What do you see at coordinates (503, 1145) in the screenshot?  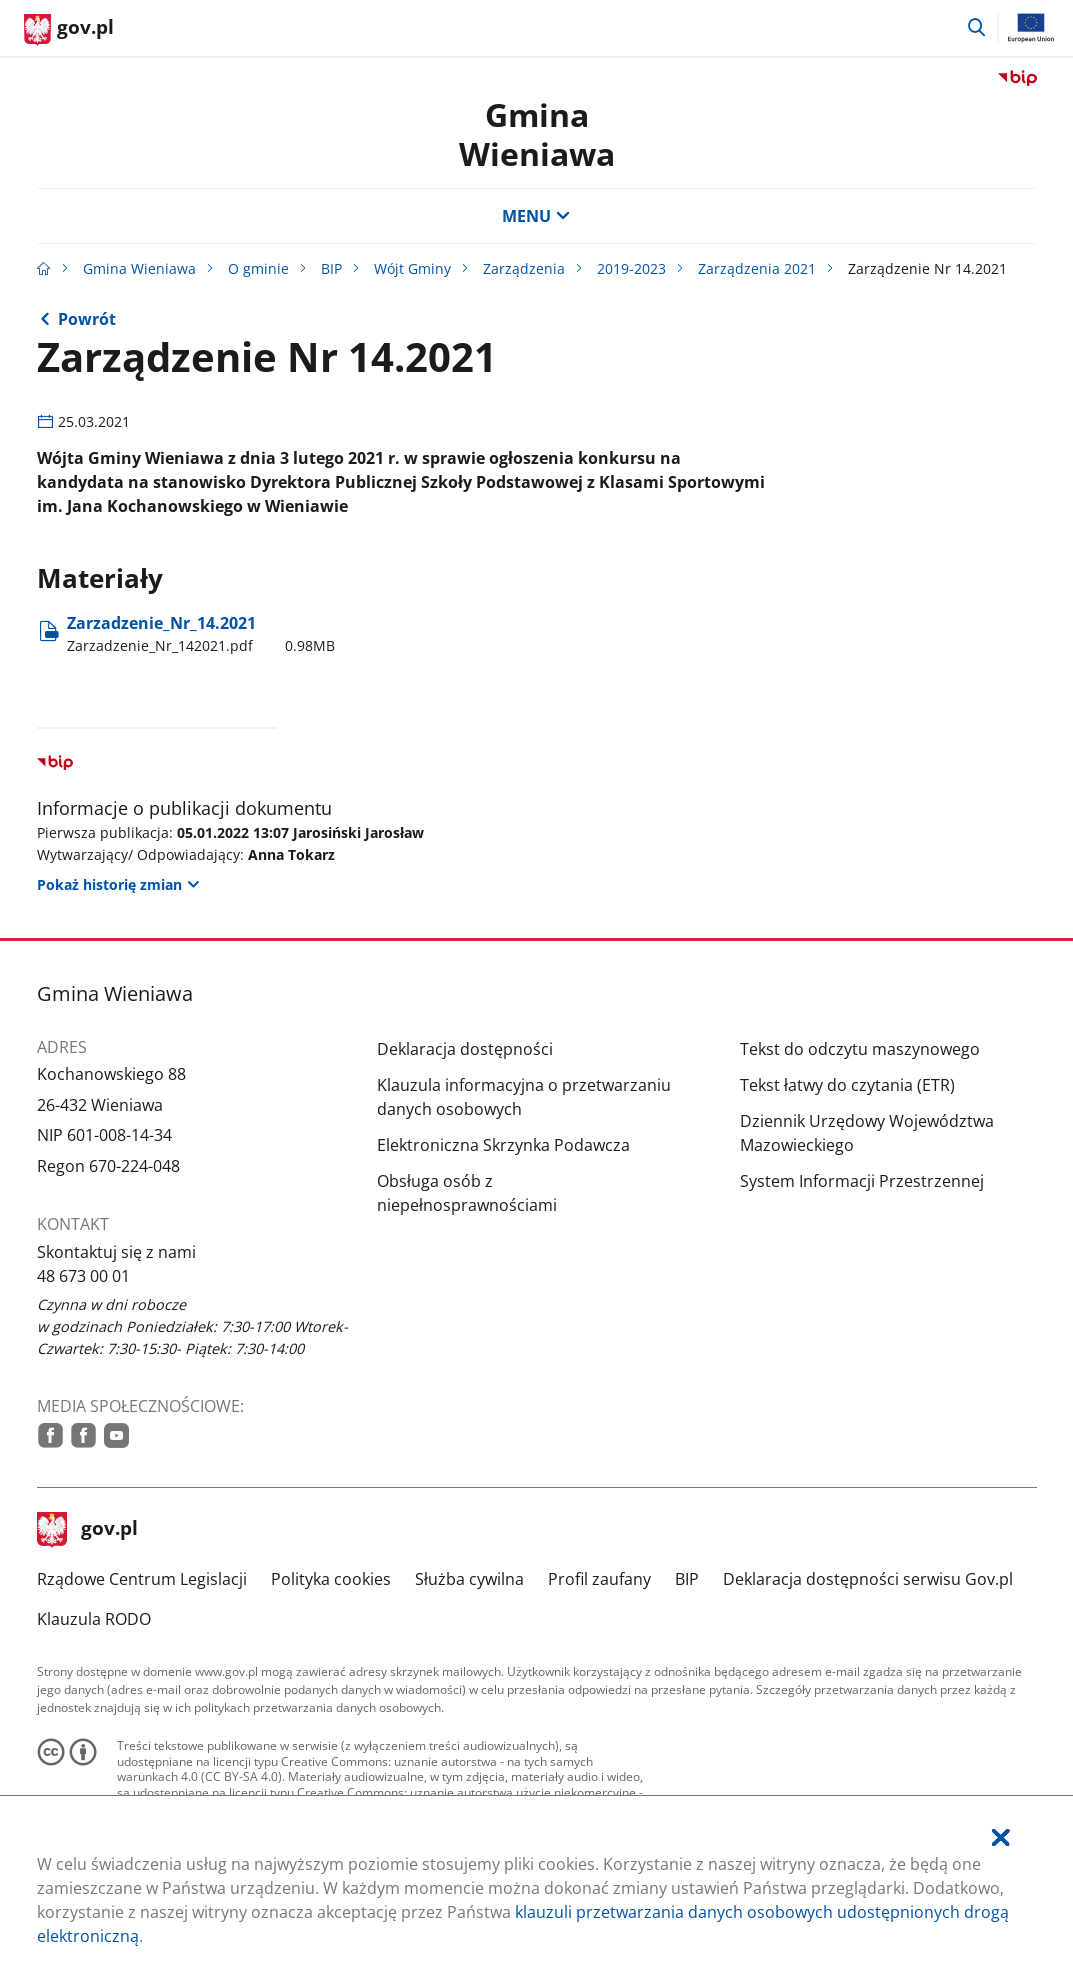 I see `Elektroniczna Skrzynka Podawcza` at bounding box center [503, 1145].